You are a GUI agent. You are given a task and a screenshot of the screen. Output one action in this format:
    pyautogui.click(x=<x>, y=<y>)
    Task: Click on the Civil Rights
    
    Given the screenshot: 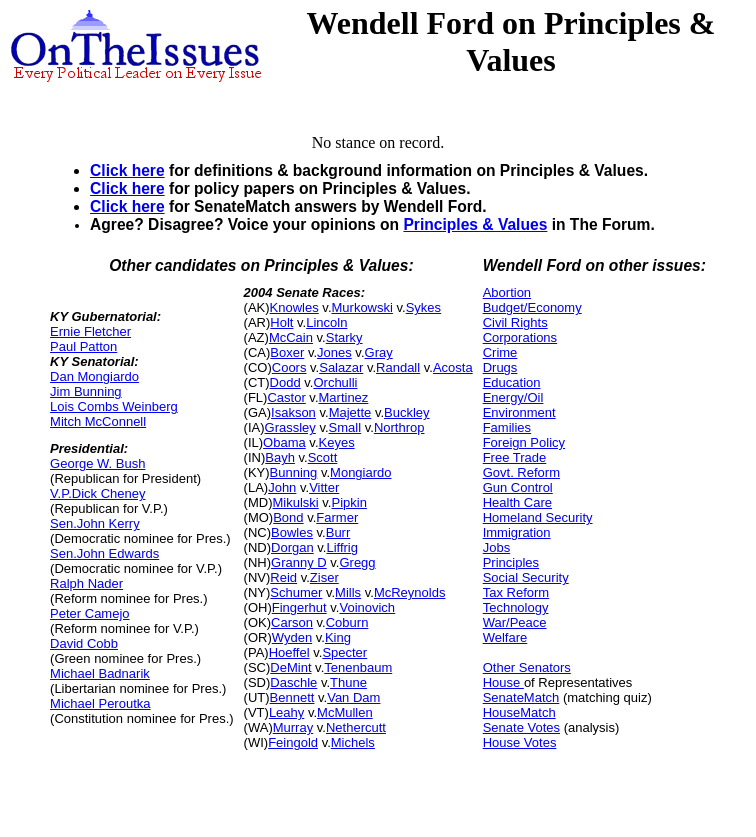 What is the action you would take?
    pyautogui.click(x=515, y=322)
    